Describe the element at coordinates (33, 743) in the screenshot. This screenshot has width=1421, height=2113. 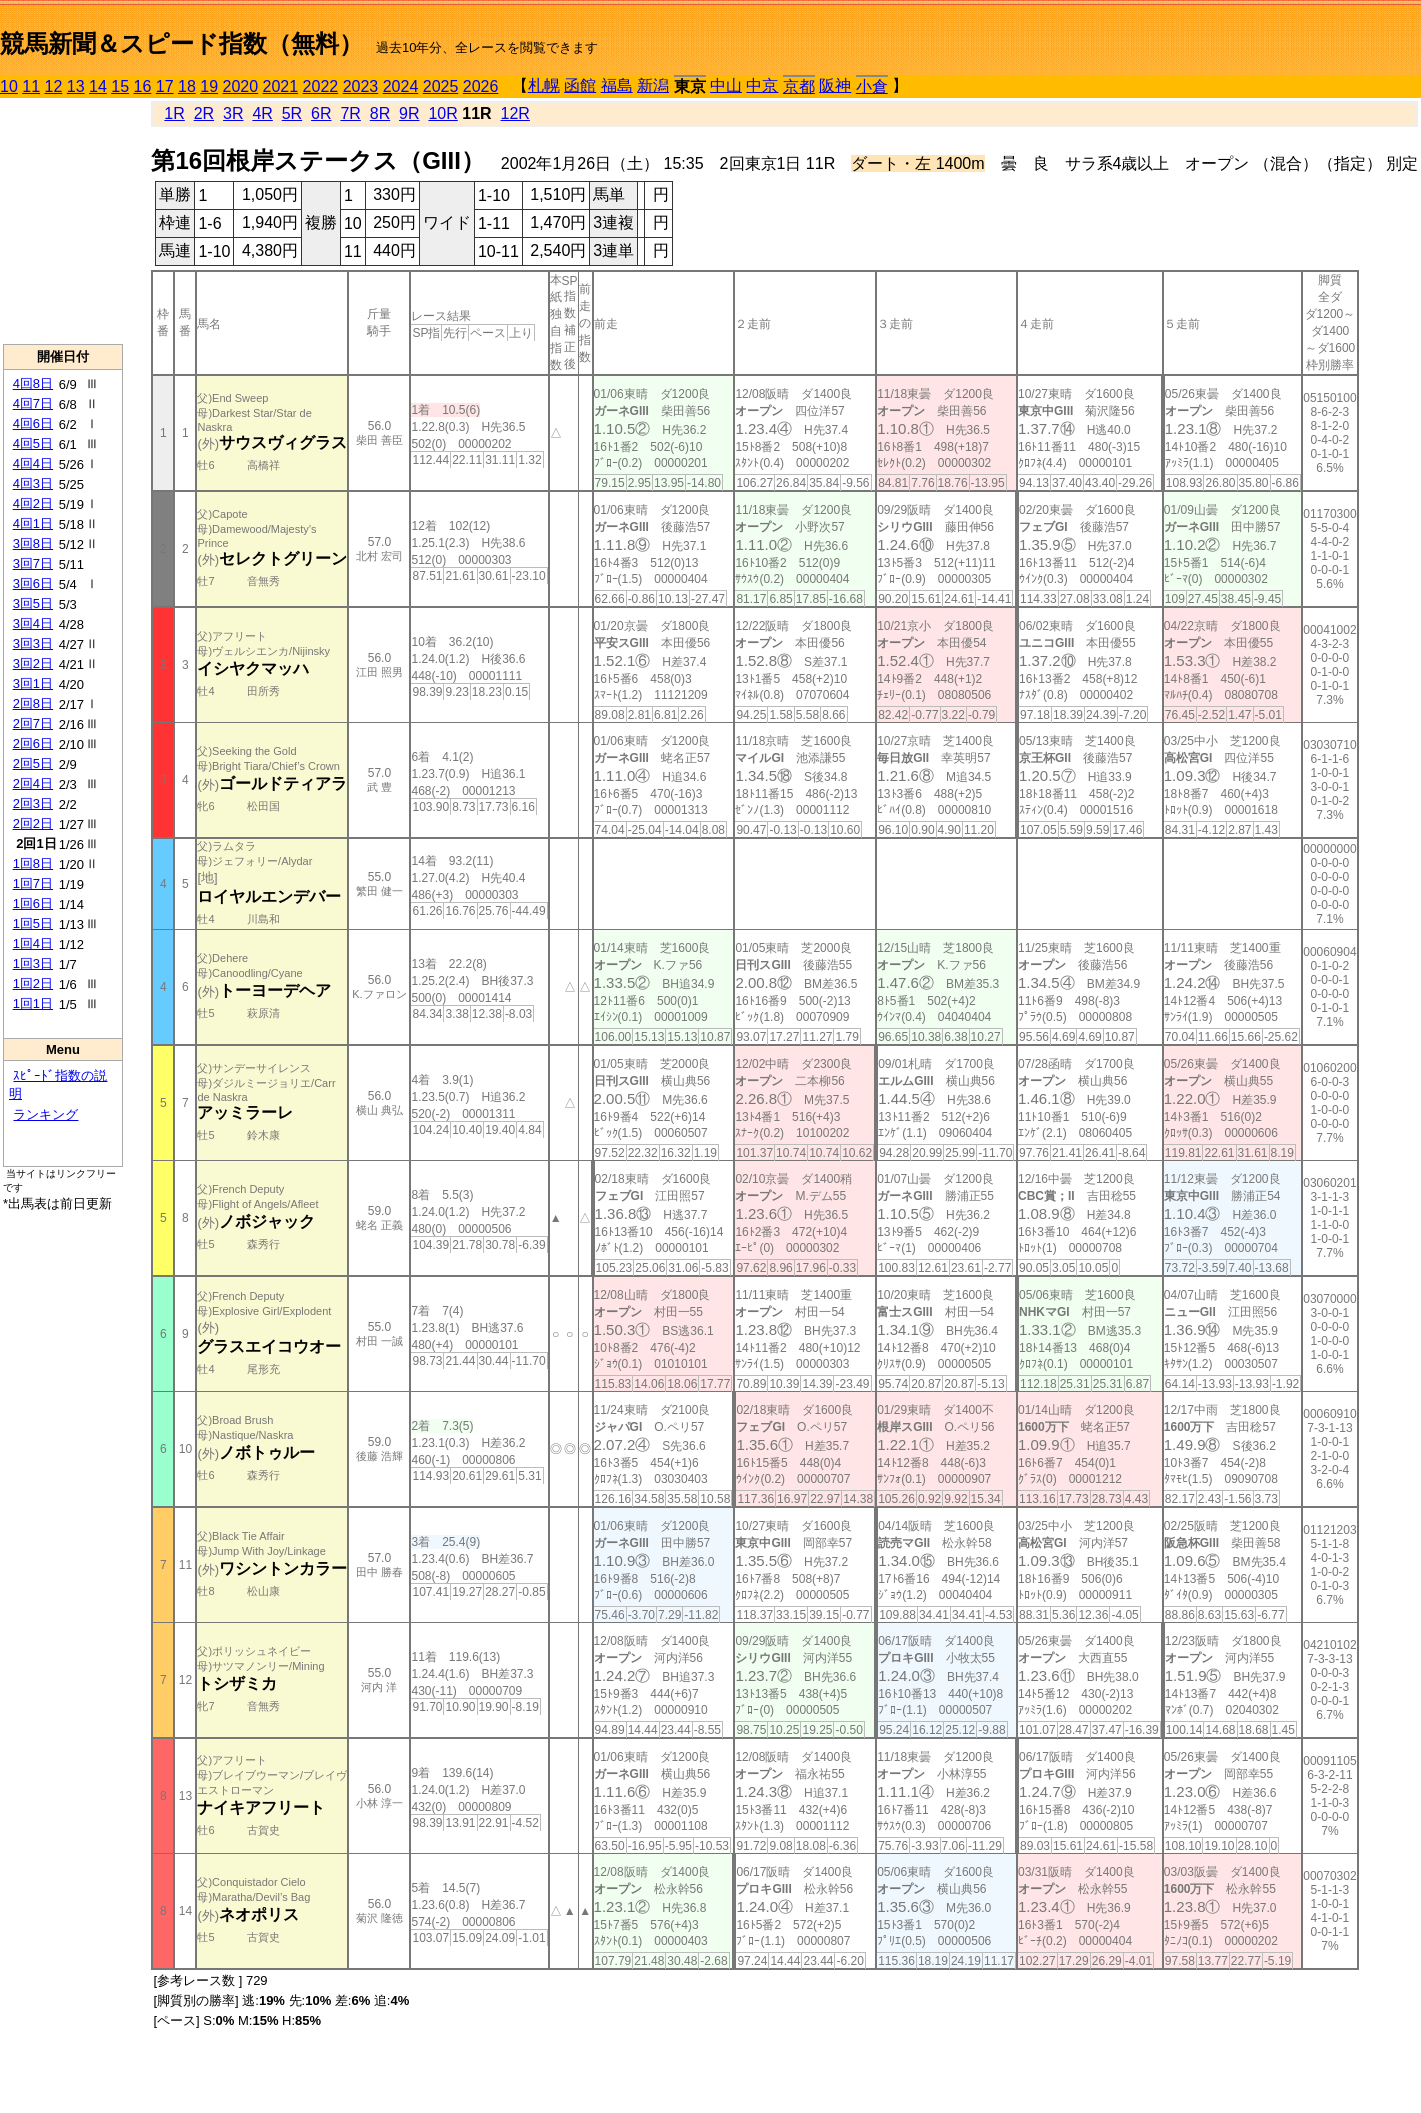
I see `2回6日` at that location.